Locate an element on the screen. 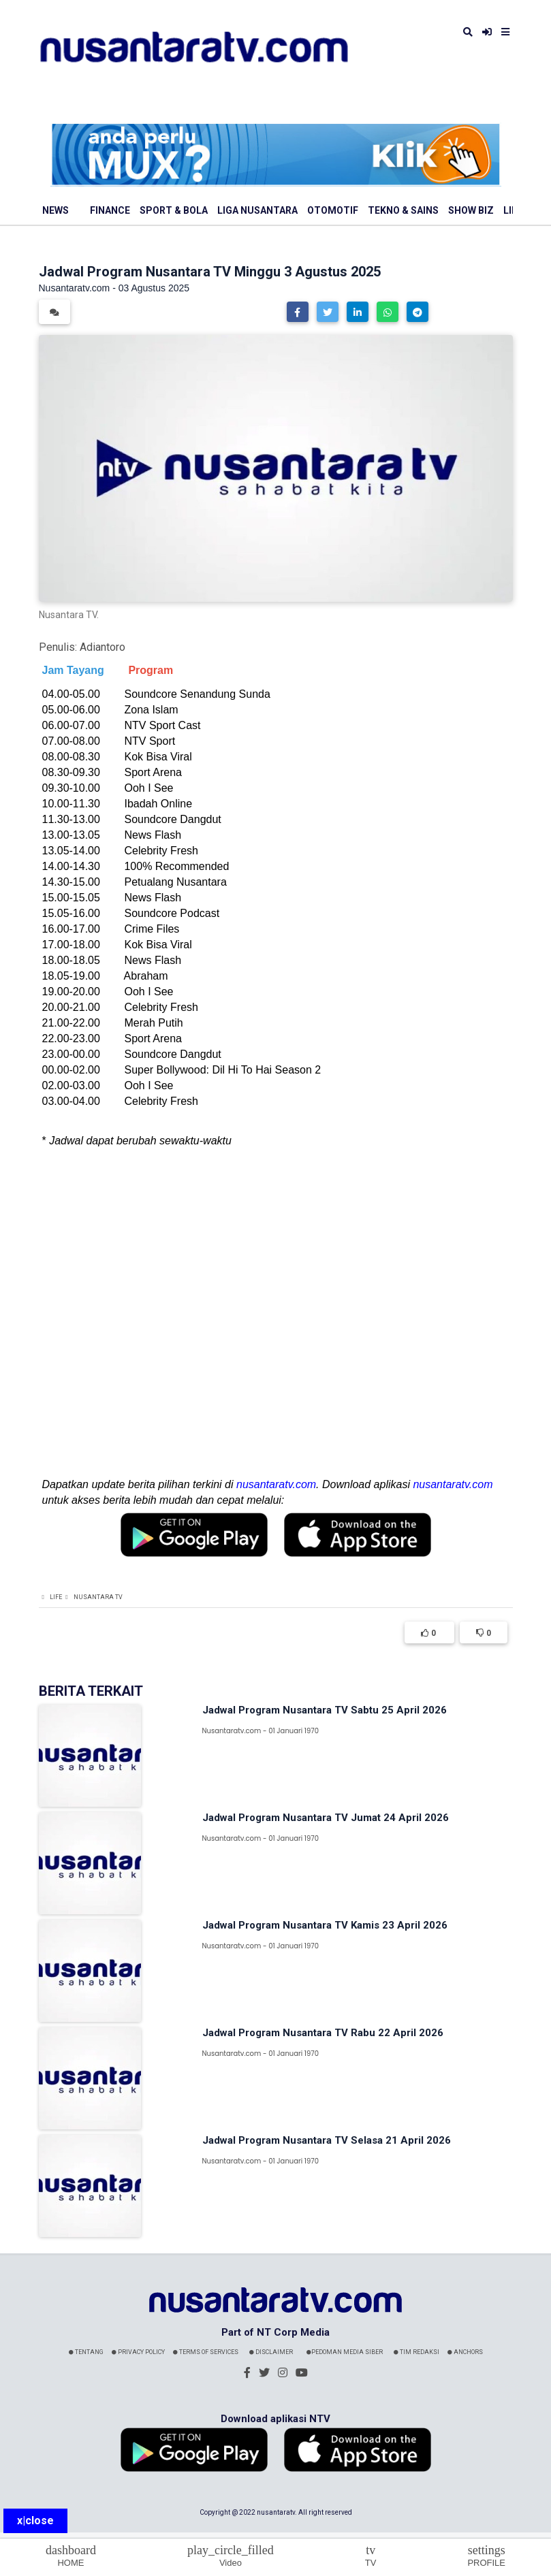 Image resolution: width=551 pixels, height=2576 pixels. Nusantara TV is located at coordinates (98, 1597).